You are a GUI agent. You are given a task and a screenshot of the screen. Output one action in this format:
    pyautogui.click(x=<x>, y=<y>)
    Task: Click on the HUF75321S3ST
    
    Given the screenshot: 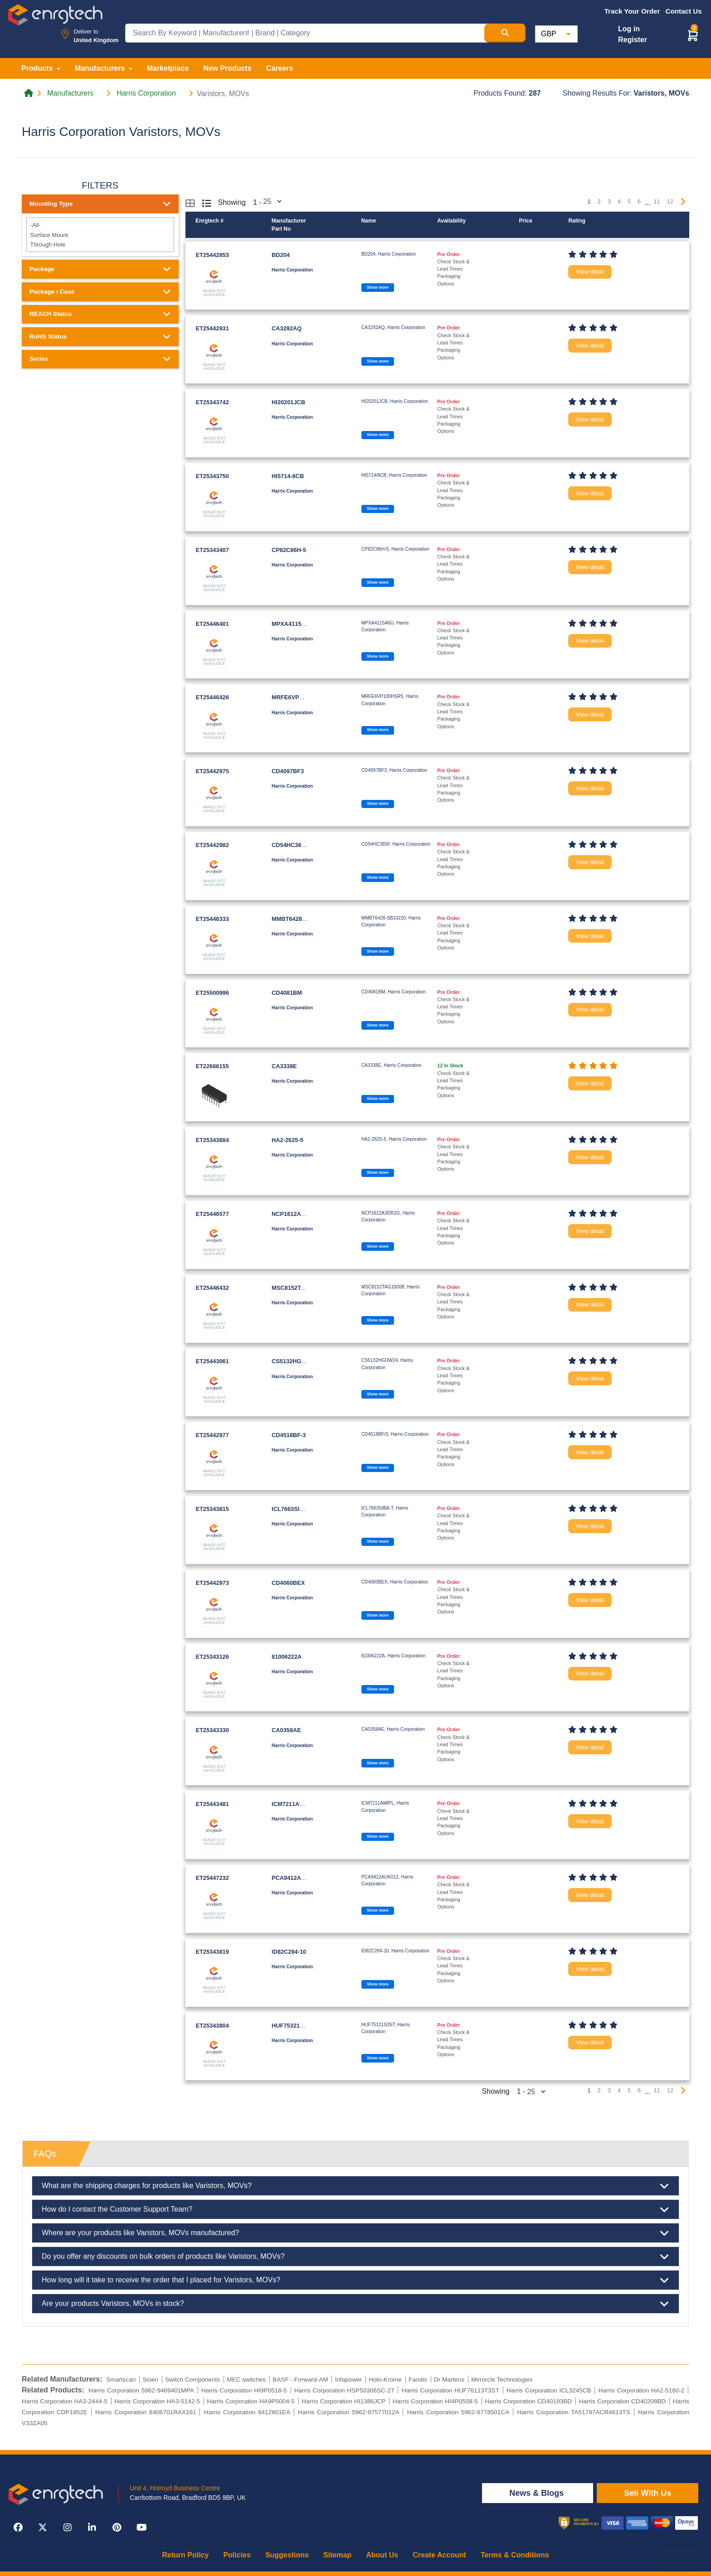 What is the action you would take?
    pyautogui.click(x=293, y=2025)
    